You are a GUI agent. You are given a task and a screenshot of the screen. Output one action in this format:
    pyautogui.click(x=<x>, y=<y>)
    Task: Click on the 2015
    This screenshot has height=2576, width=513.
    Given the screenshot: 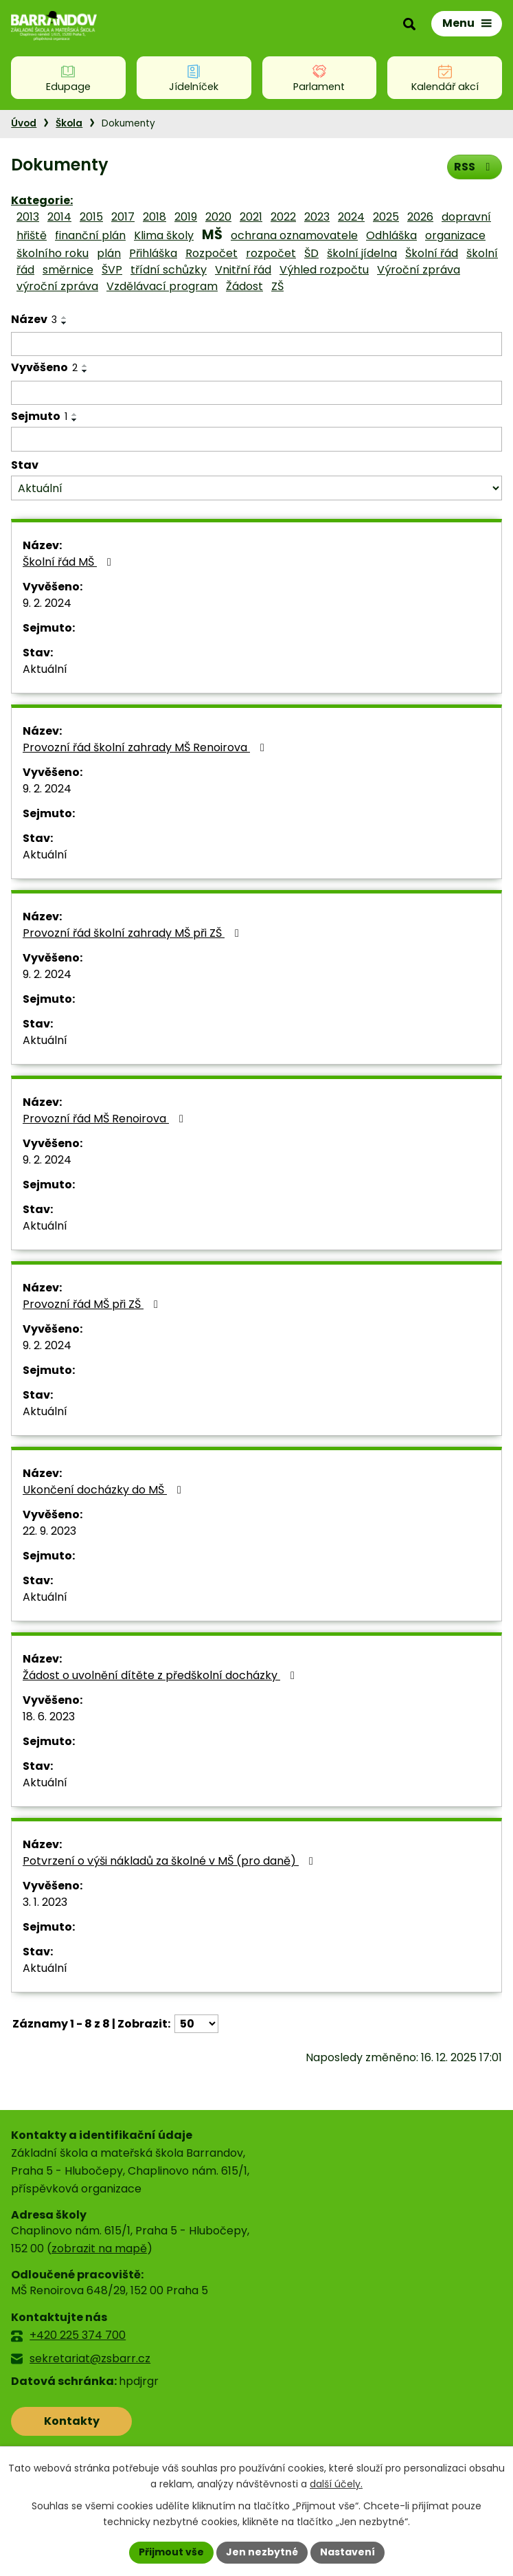 What is the action you would take?
    pyautogui.click(x=91, y=217)
    